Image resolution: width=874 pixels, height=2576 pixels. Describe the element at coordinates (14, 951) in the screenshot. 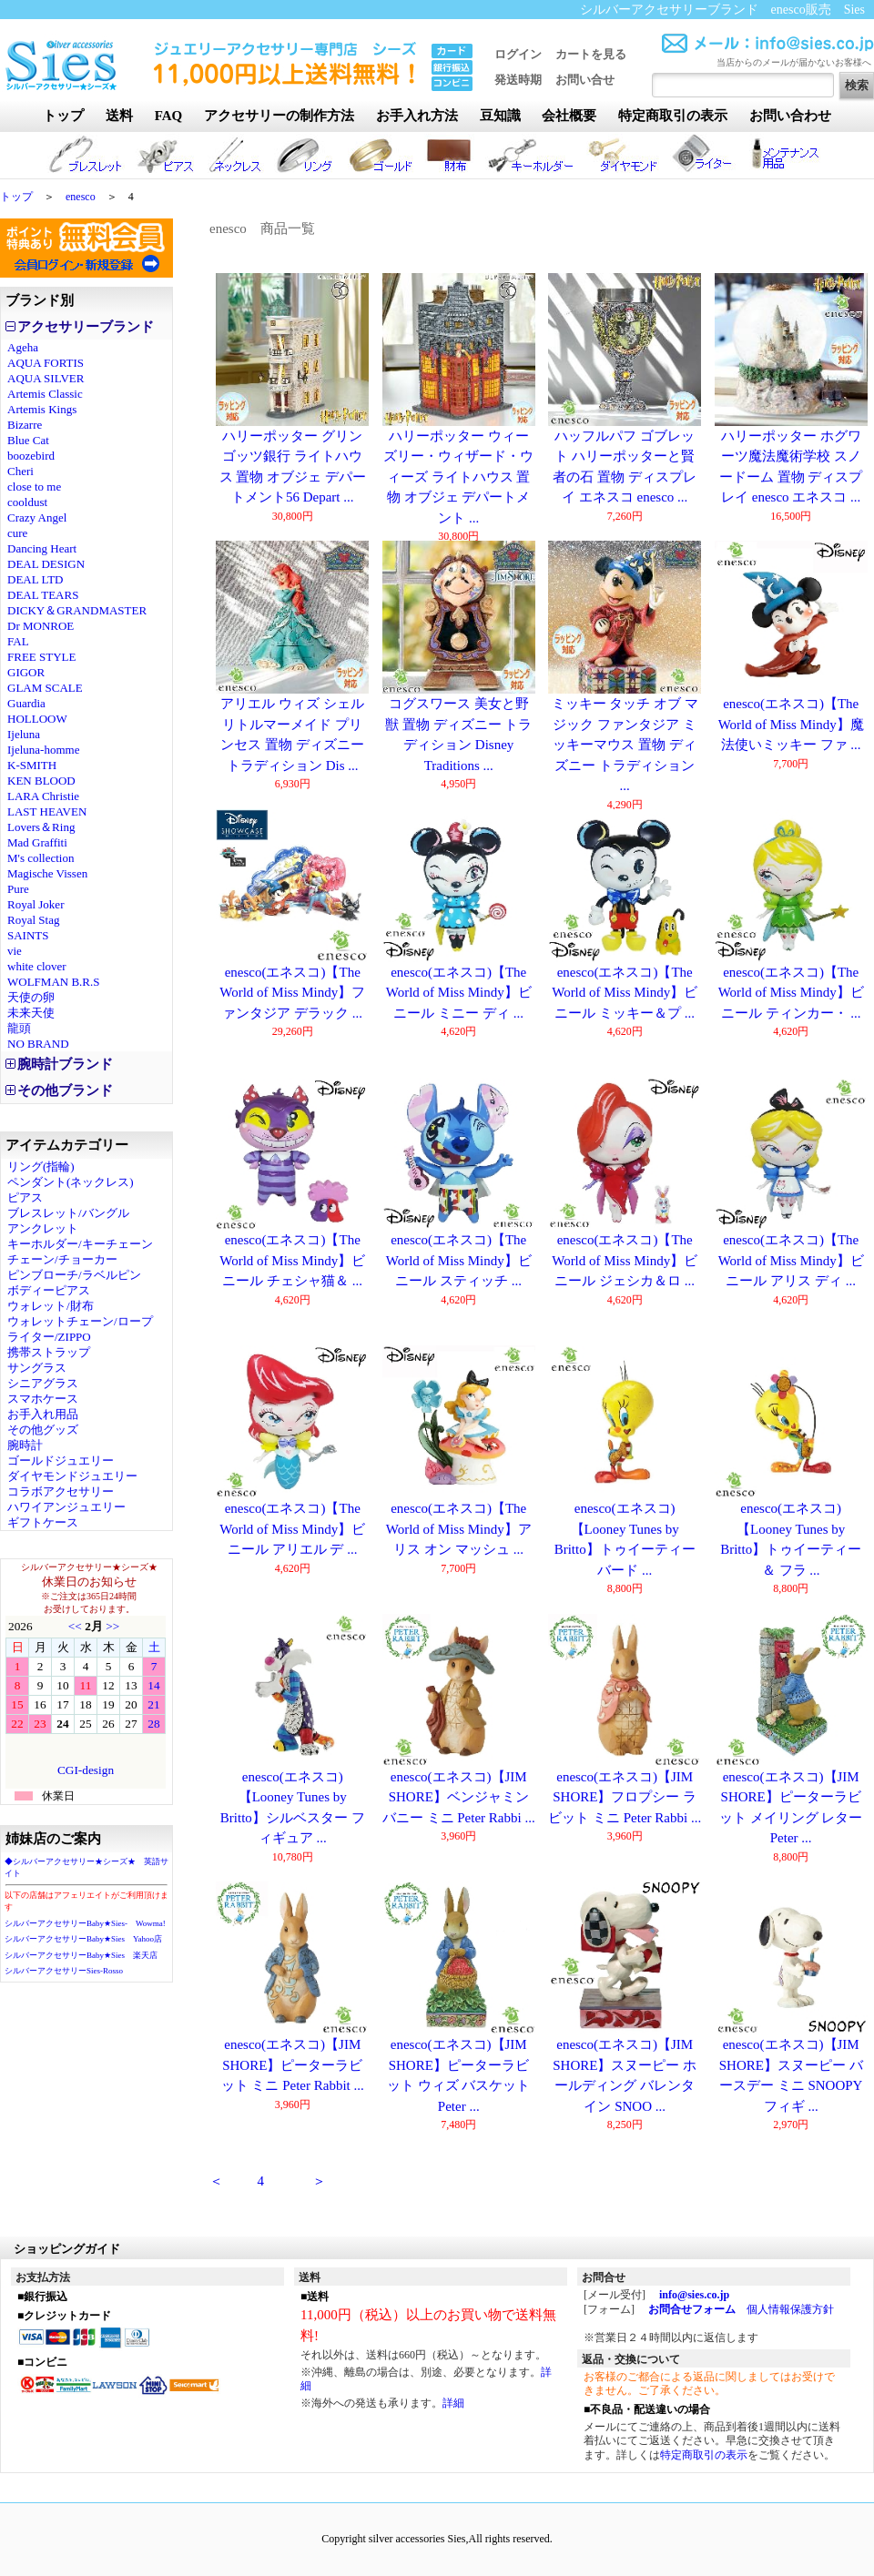

I see `vie` at that location.